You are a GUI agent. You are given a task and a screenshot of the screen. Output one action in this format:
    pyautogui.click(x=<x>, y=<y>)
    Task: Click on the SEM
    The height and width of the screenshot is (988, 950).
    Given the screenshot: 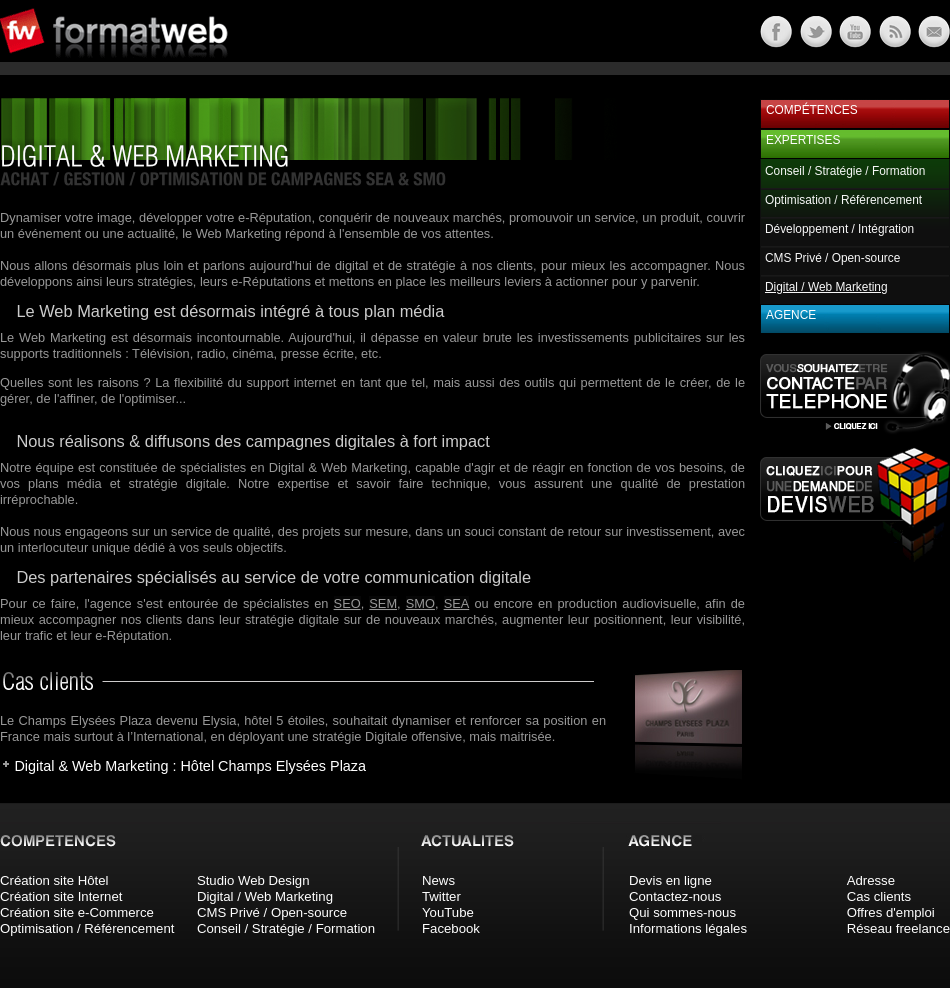 What is the action you would take?
    pyautogui.click(x=383, y=603)
    